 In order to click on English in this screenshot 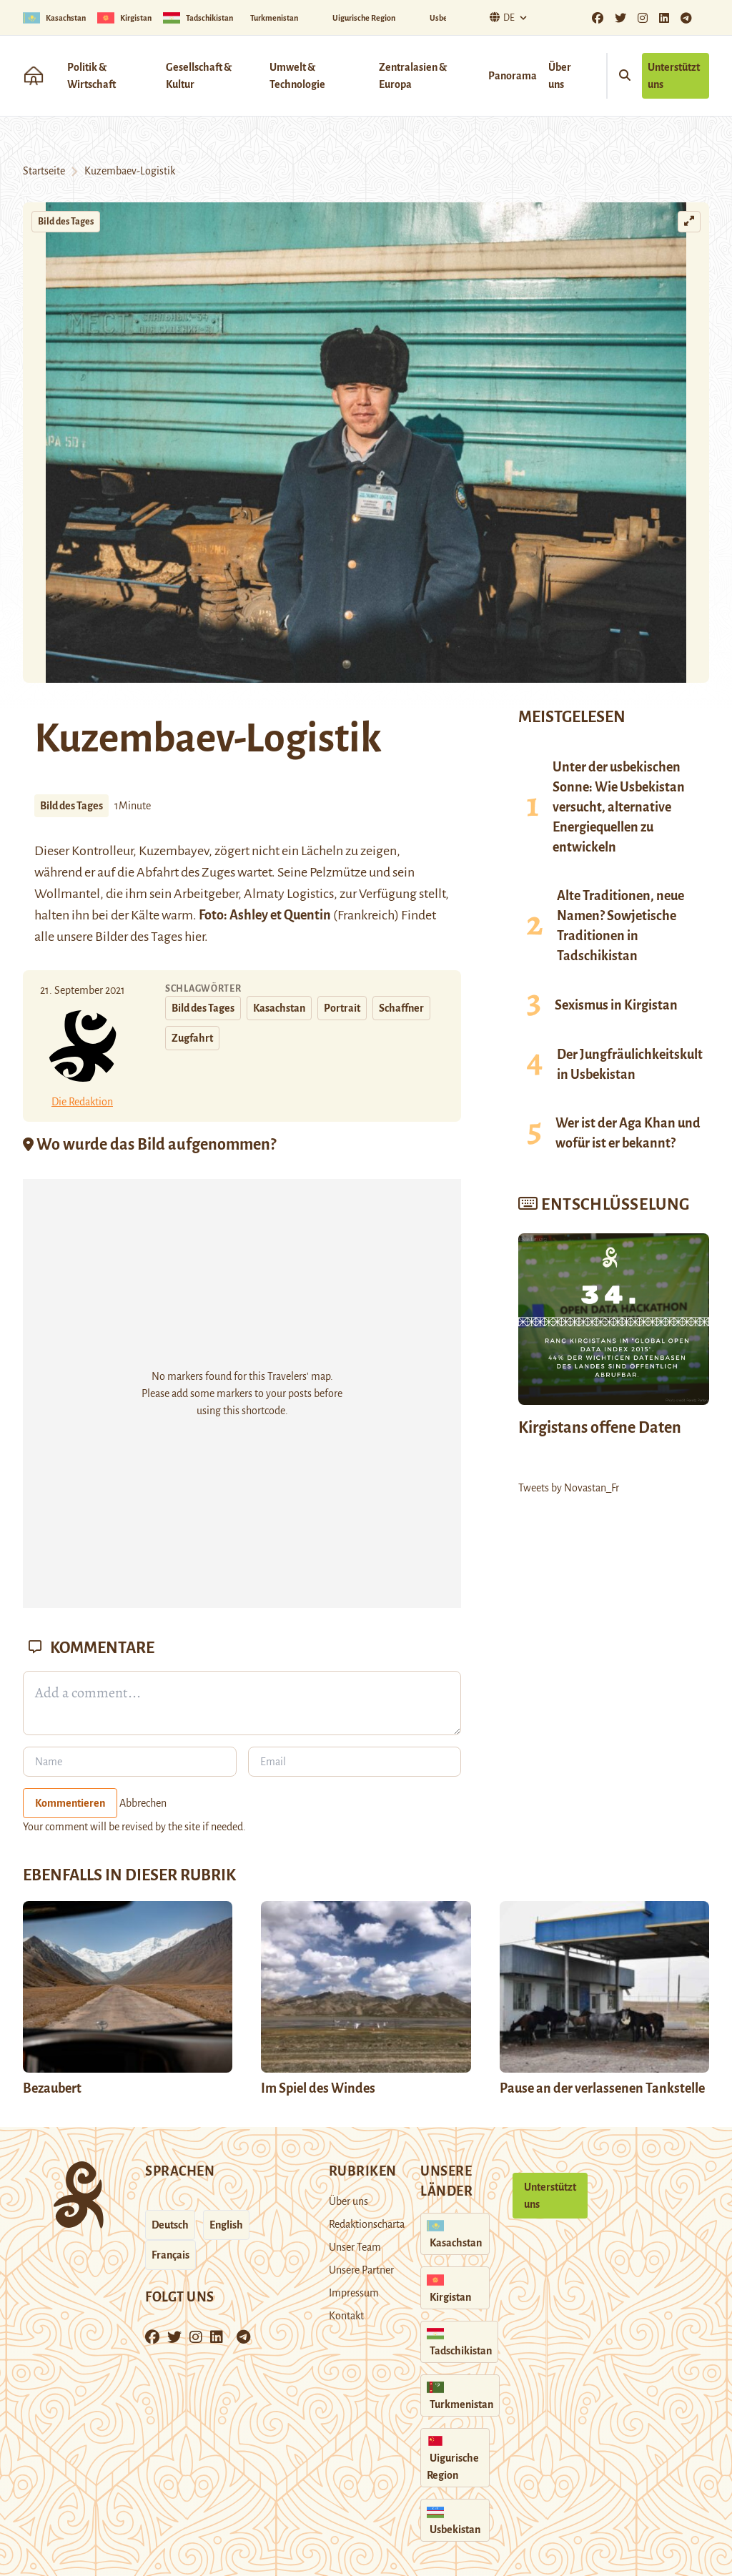, I will do `click(226, 2225)`.